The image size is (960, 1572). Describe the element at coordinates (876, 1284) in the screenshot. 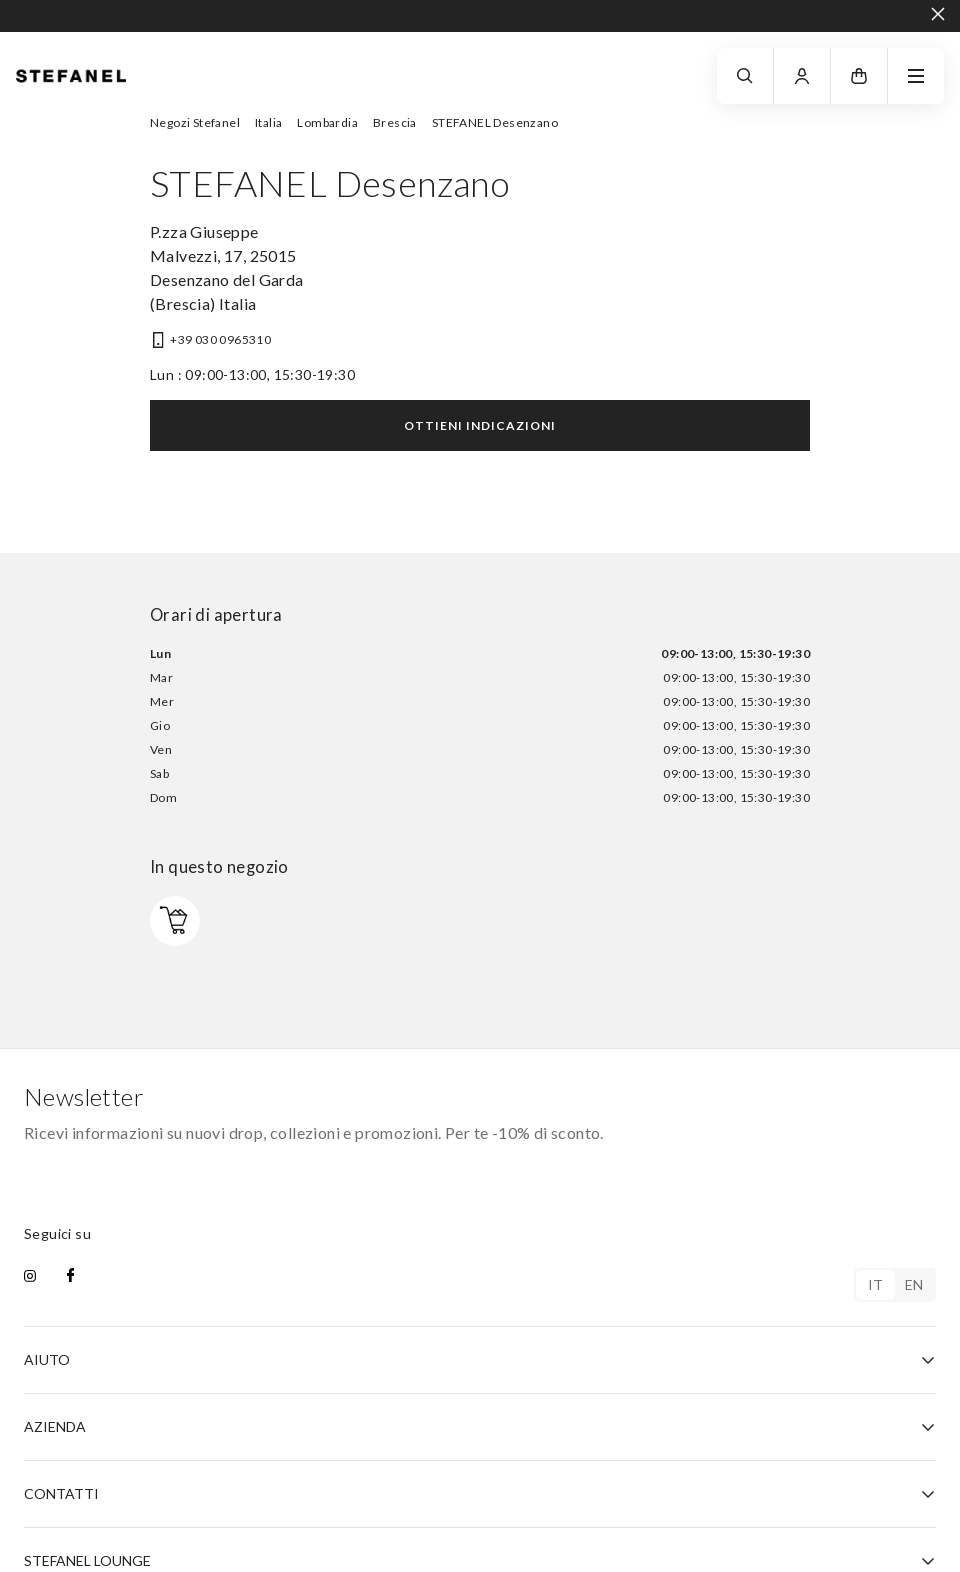

I see `it` at that location.